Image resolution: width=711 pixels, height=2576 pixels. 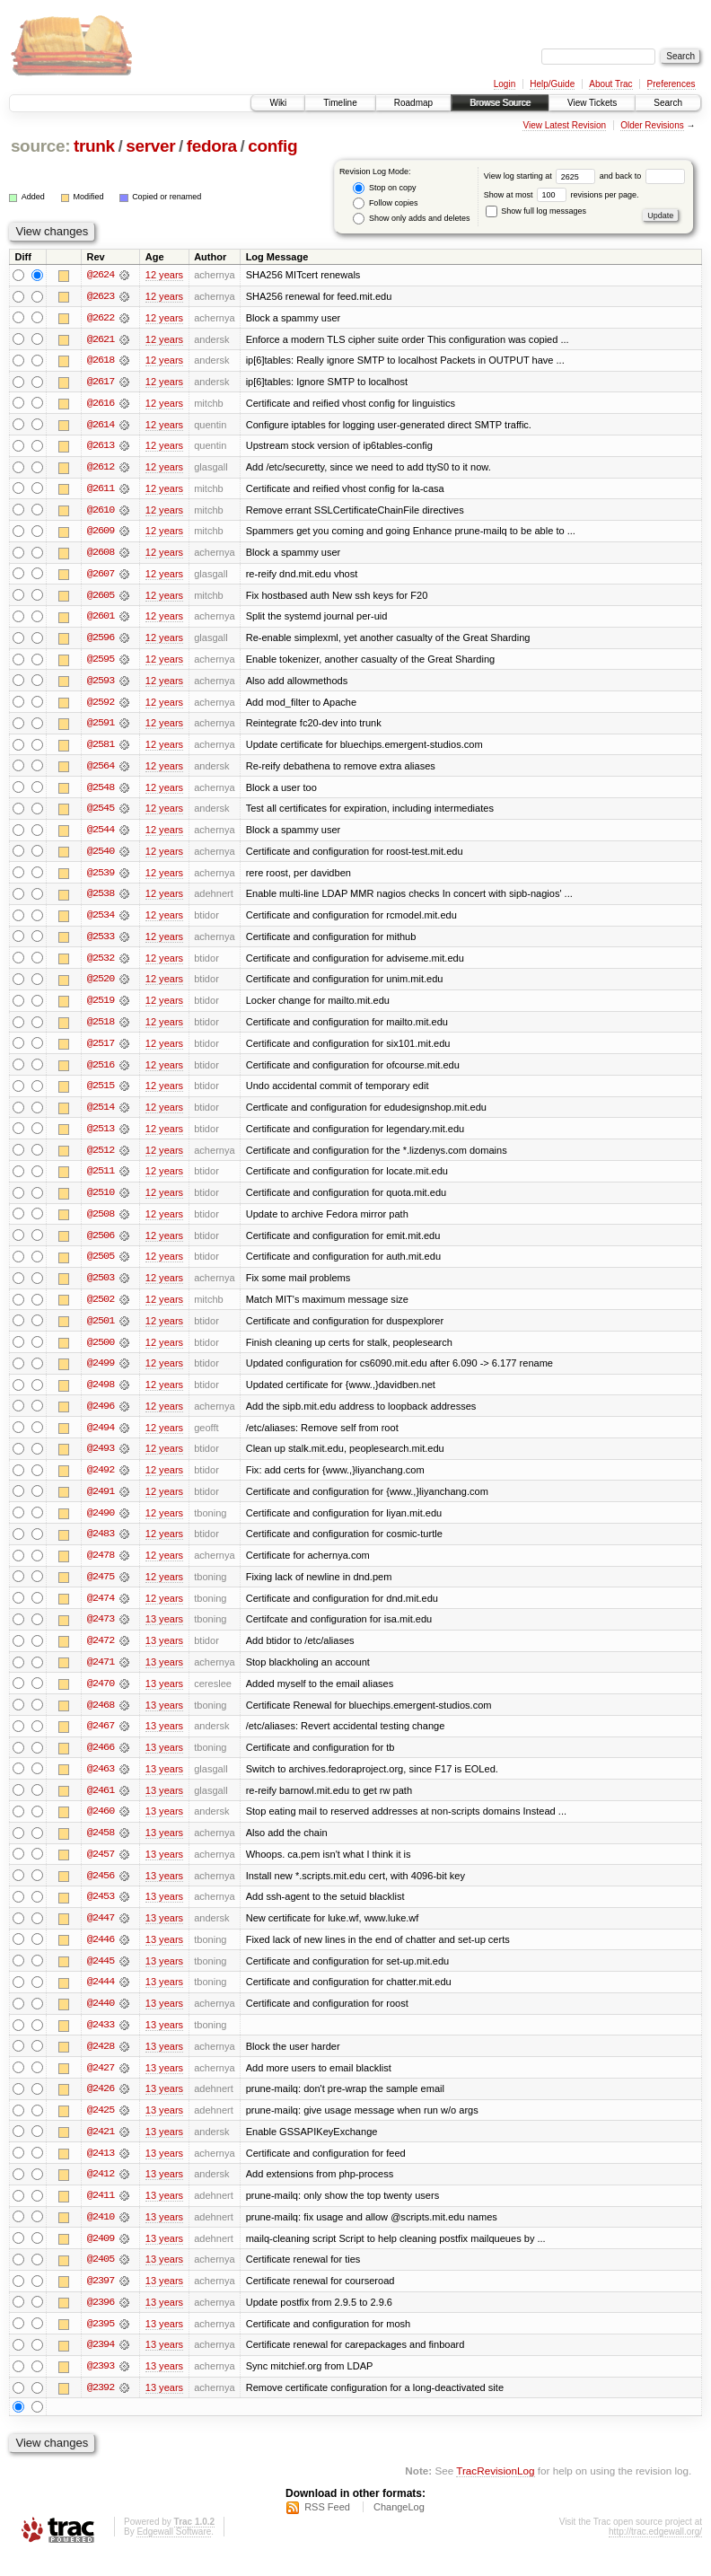 What do you see at coordinates (164, 274) in the screenshot?
I see `12 years` at bounding box center [164, 274].